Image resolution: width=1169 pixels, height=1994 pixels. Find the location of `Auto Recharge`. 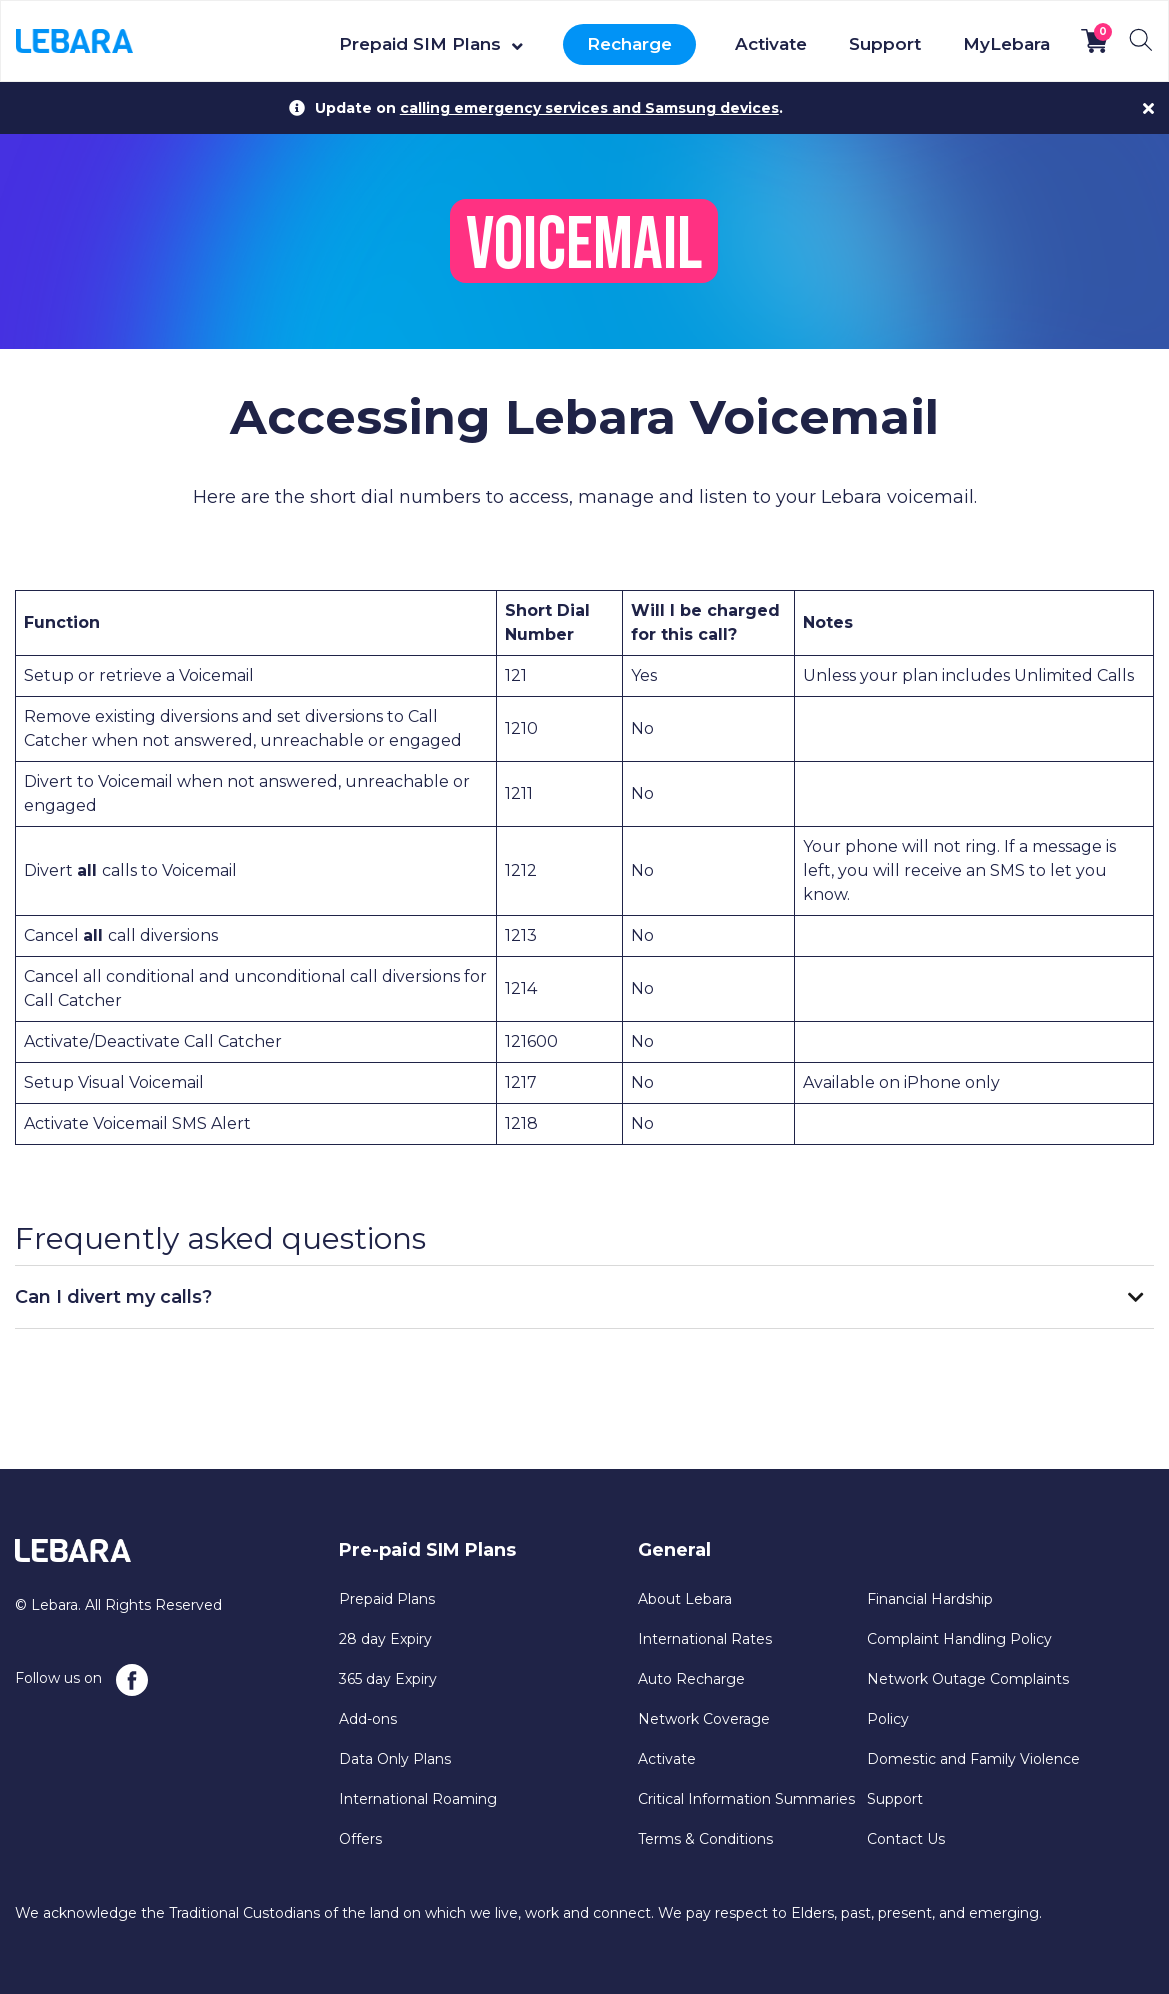

Auto Recharge is located at coordinates (691, 1679).